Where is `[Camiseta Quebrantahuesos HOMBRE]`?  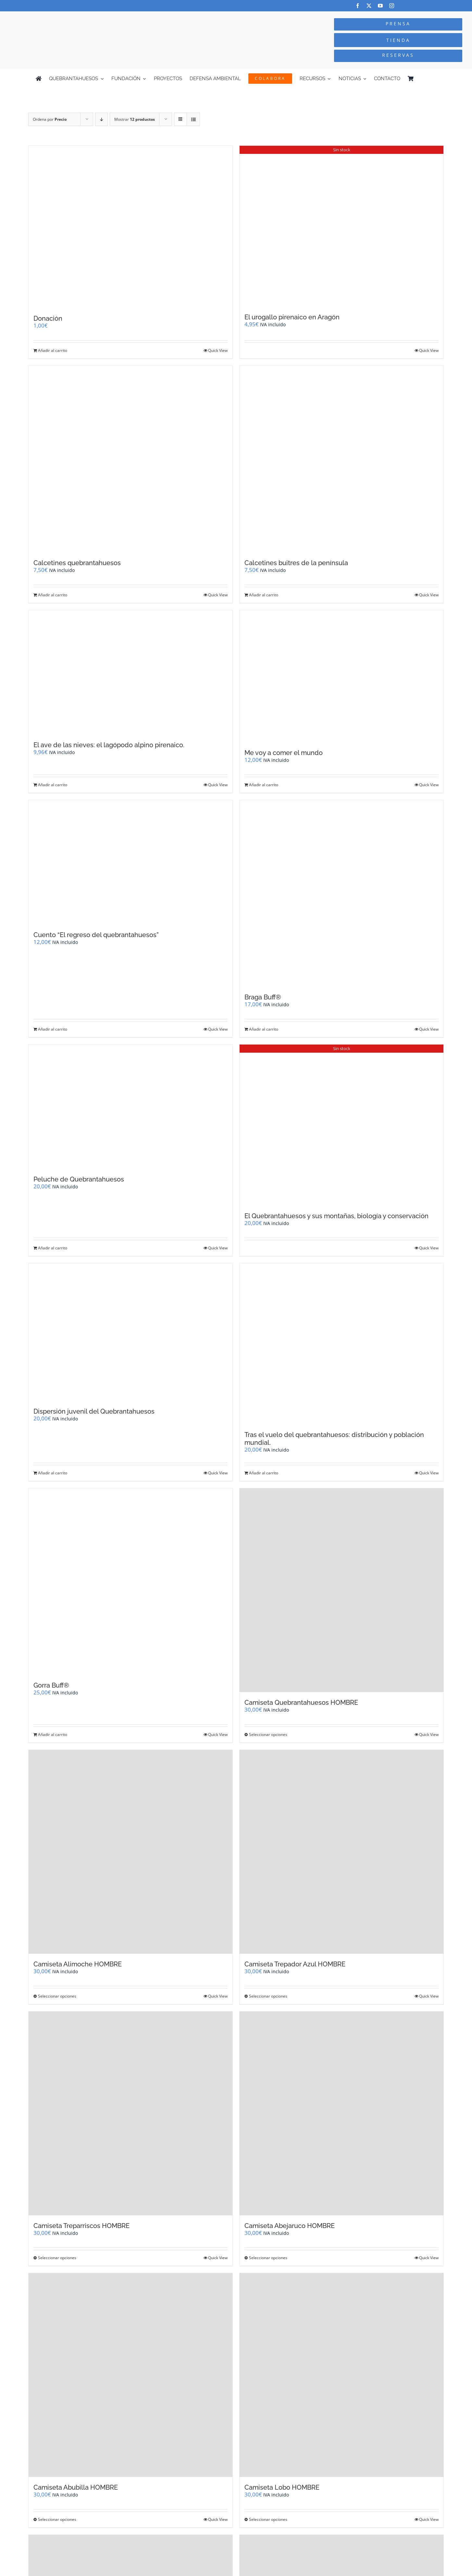 [Camiseta Quebrantahuesos HOMBRE] is located at coordinates (341, 1590).